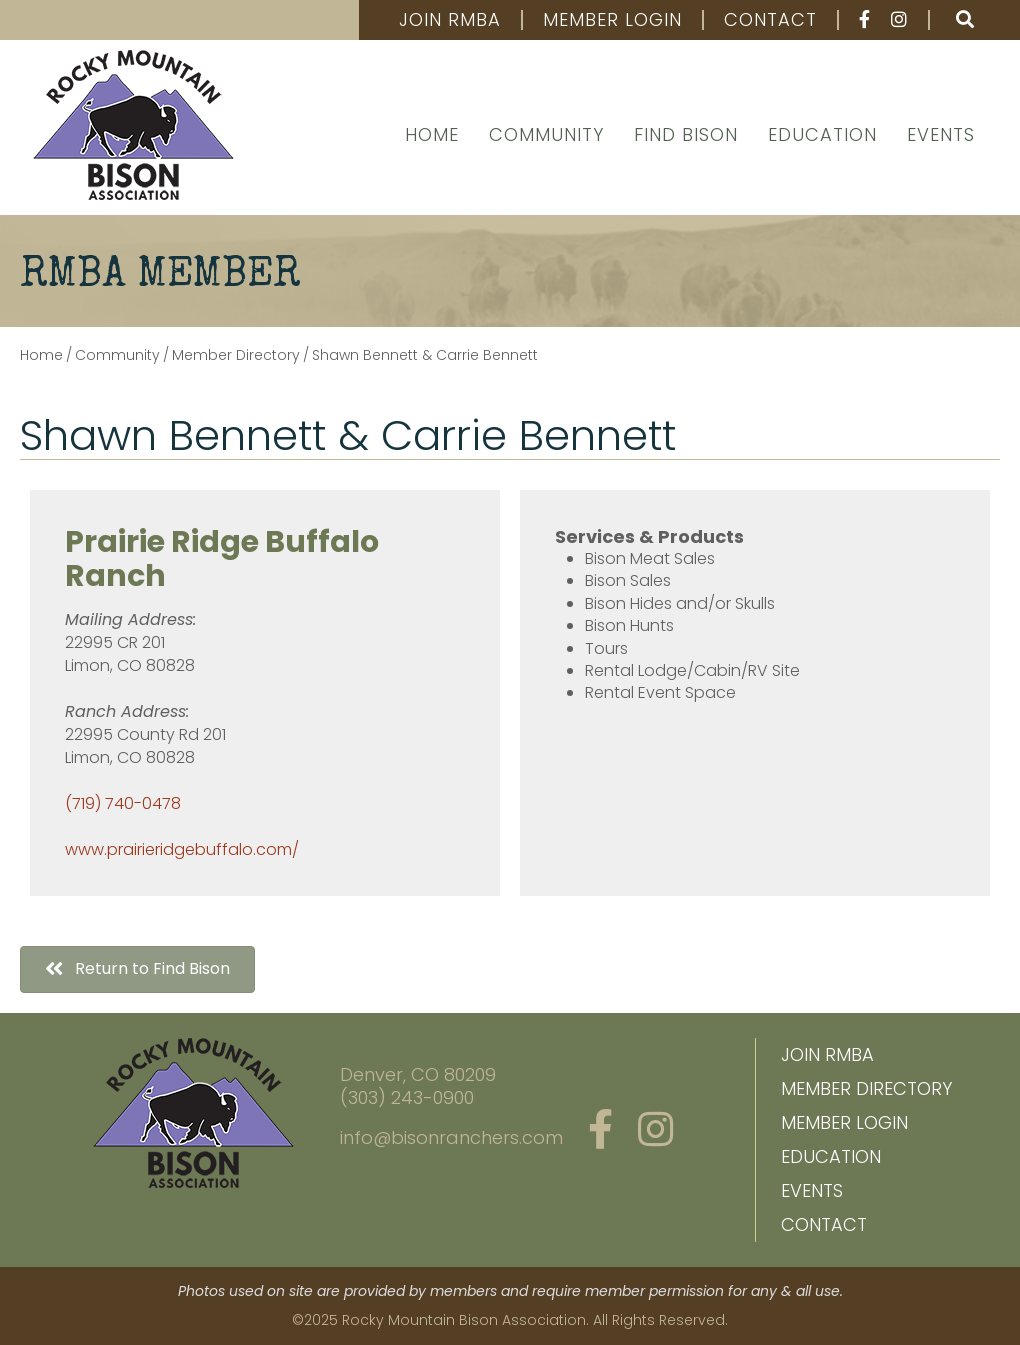  I want to click on Member Login, so click(612, 20).